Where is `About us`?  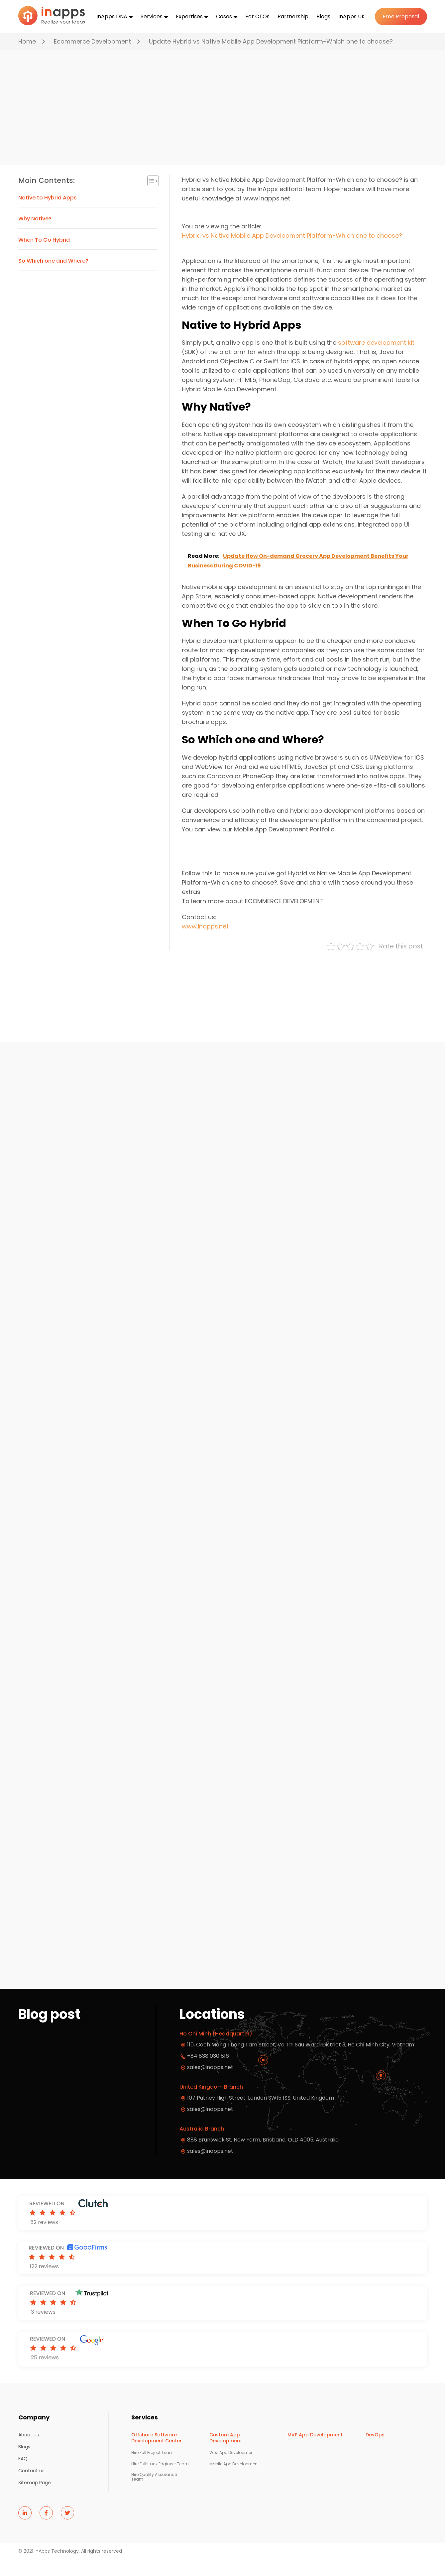
About us is located at coordinates (28, 2452).